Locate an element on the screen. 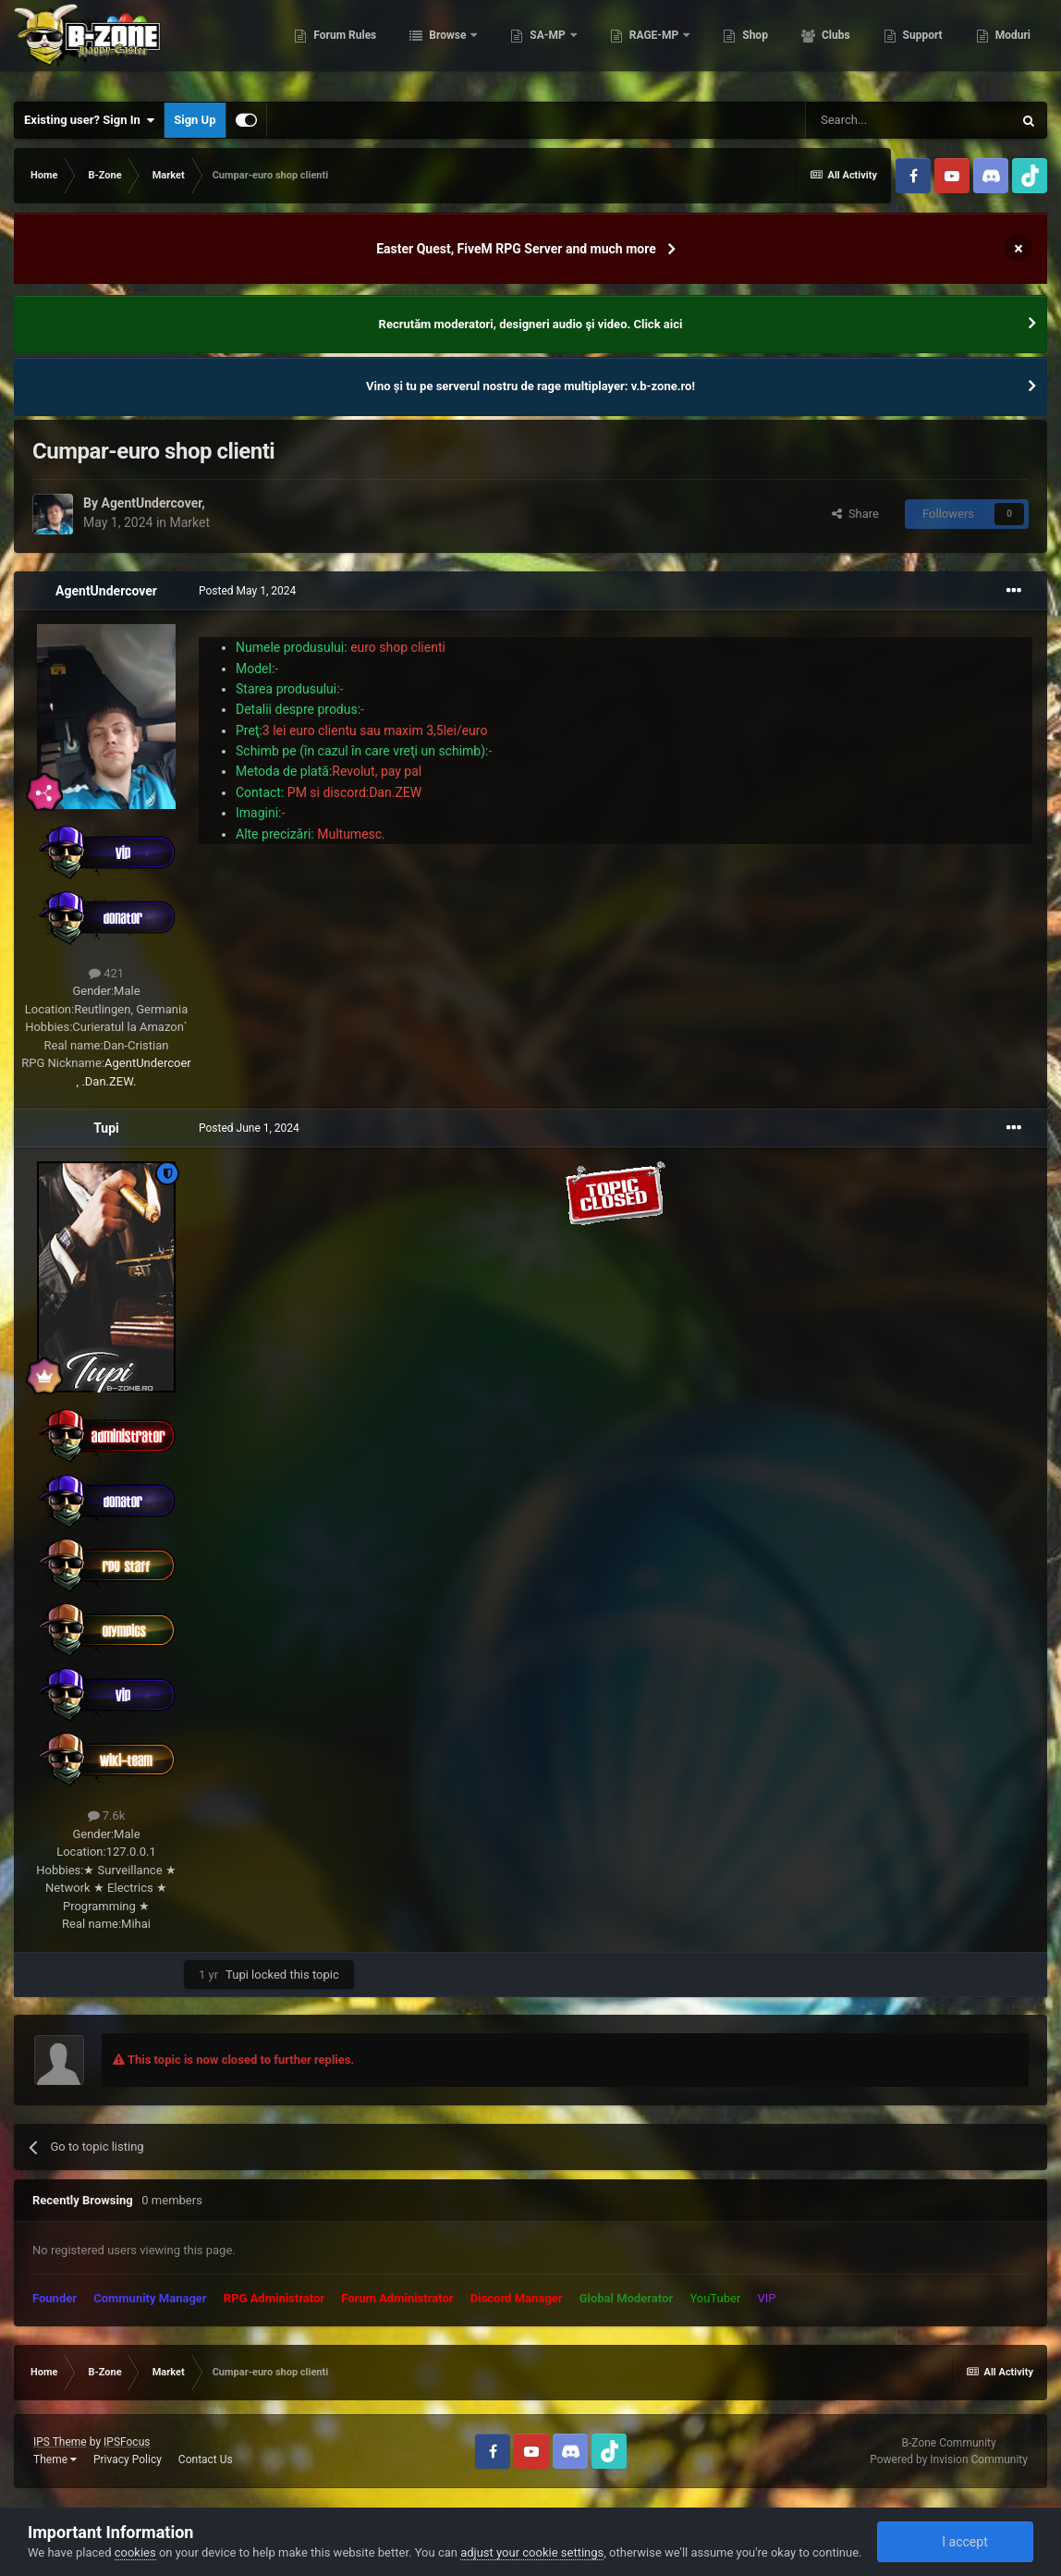 The width and height of the screenshot is (1061, 2576). Clubs is located at coordinates (832, 46).